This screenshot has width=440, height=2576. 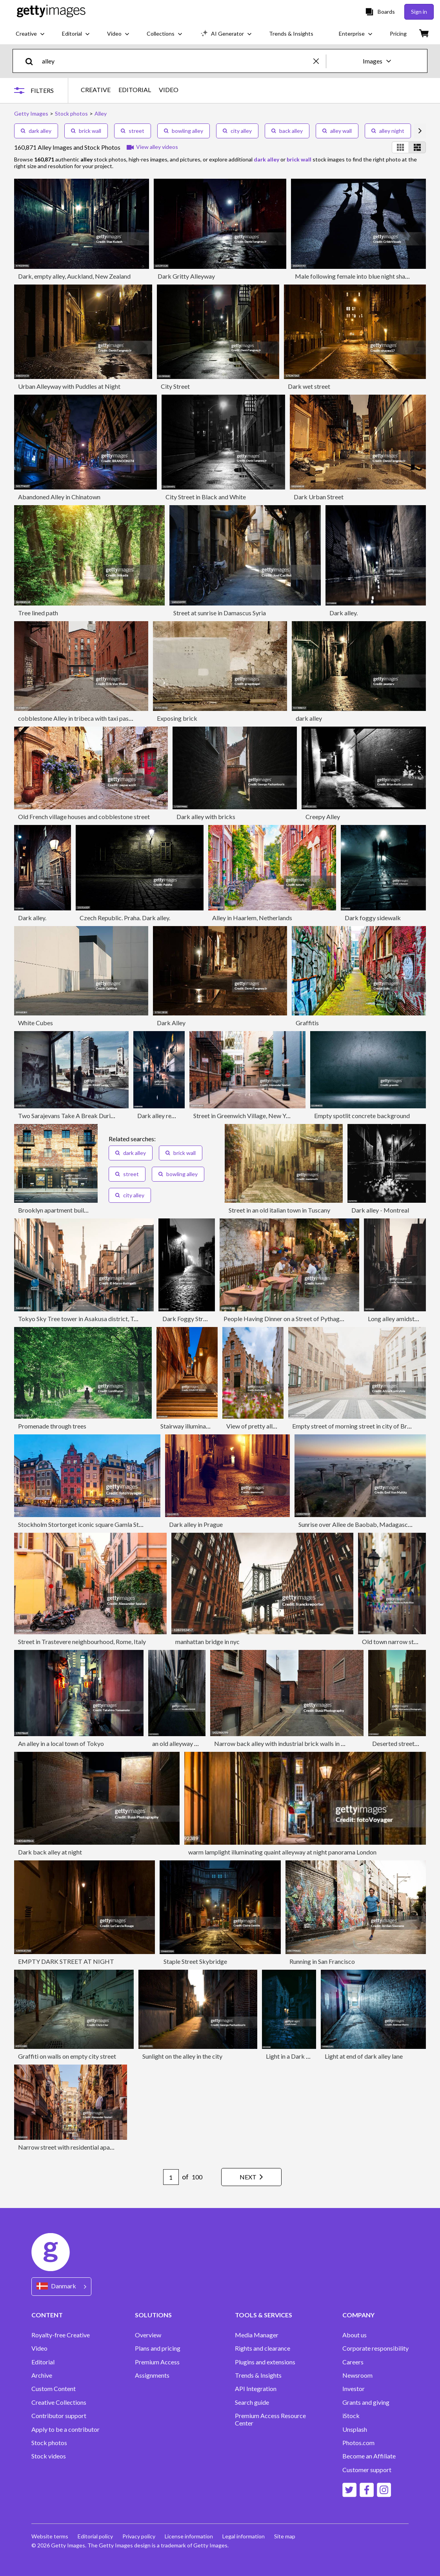 I want to click on Dark foggy sidewalk, so click(x=373, y=917).